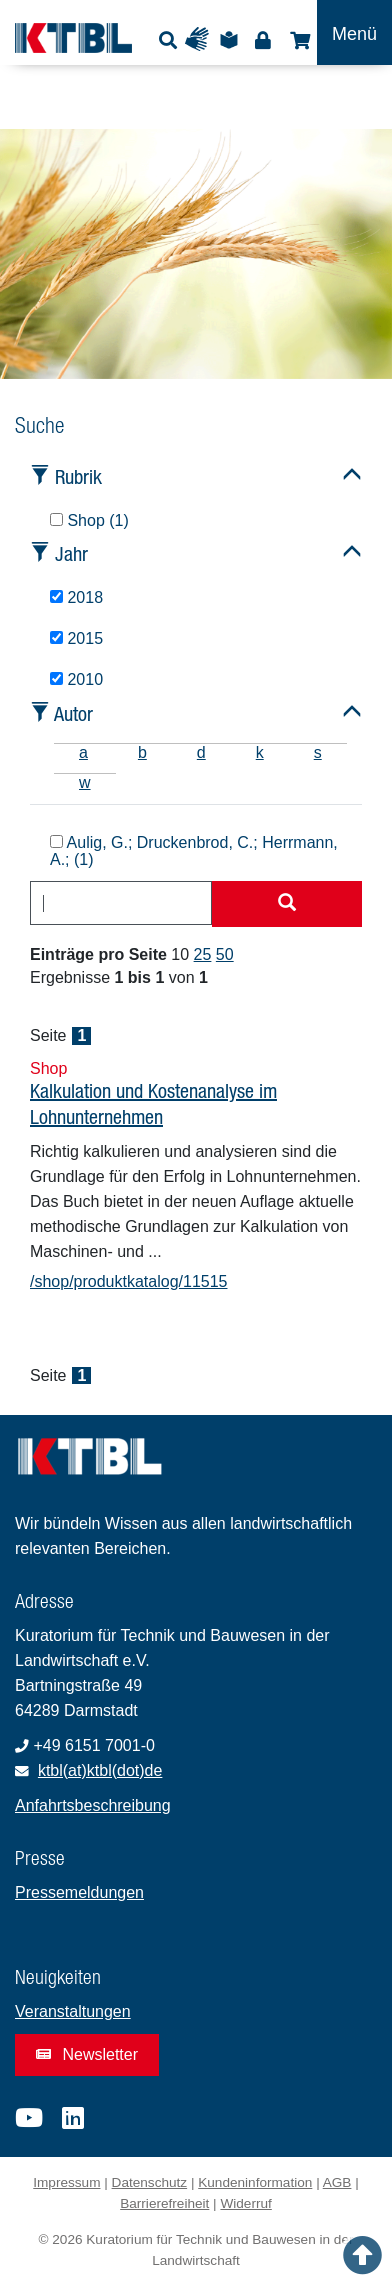  What do you see at coordinates (85, 782) in the screenshot?
I see `w [tab]` at bounding box center [85, 782].